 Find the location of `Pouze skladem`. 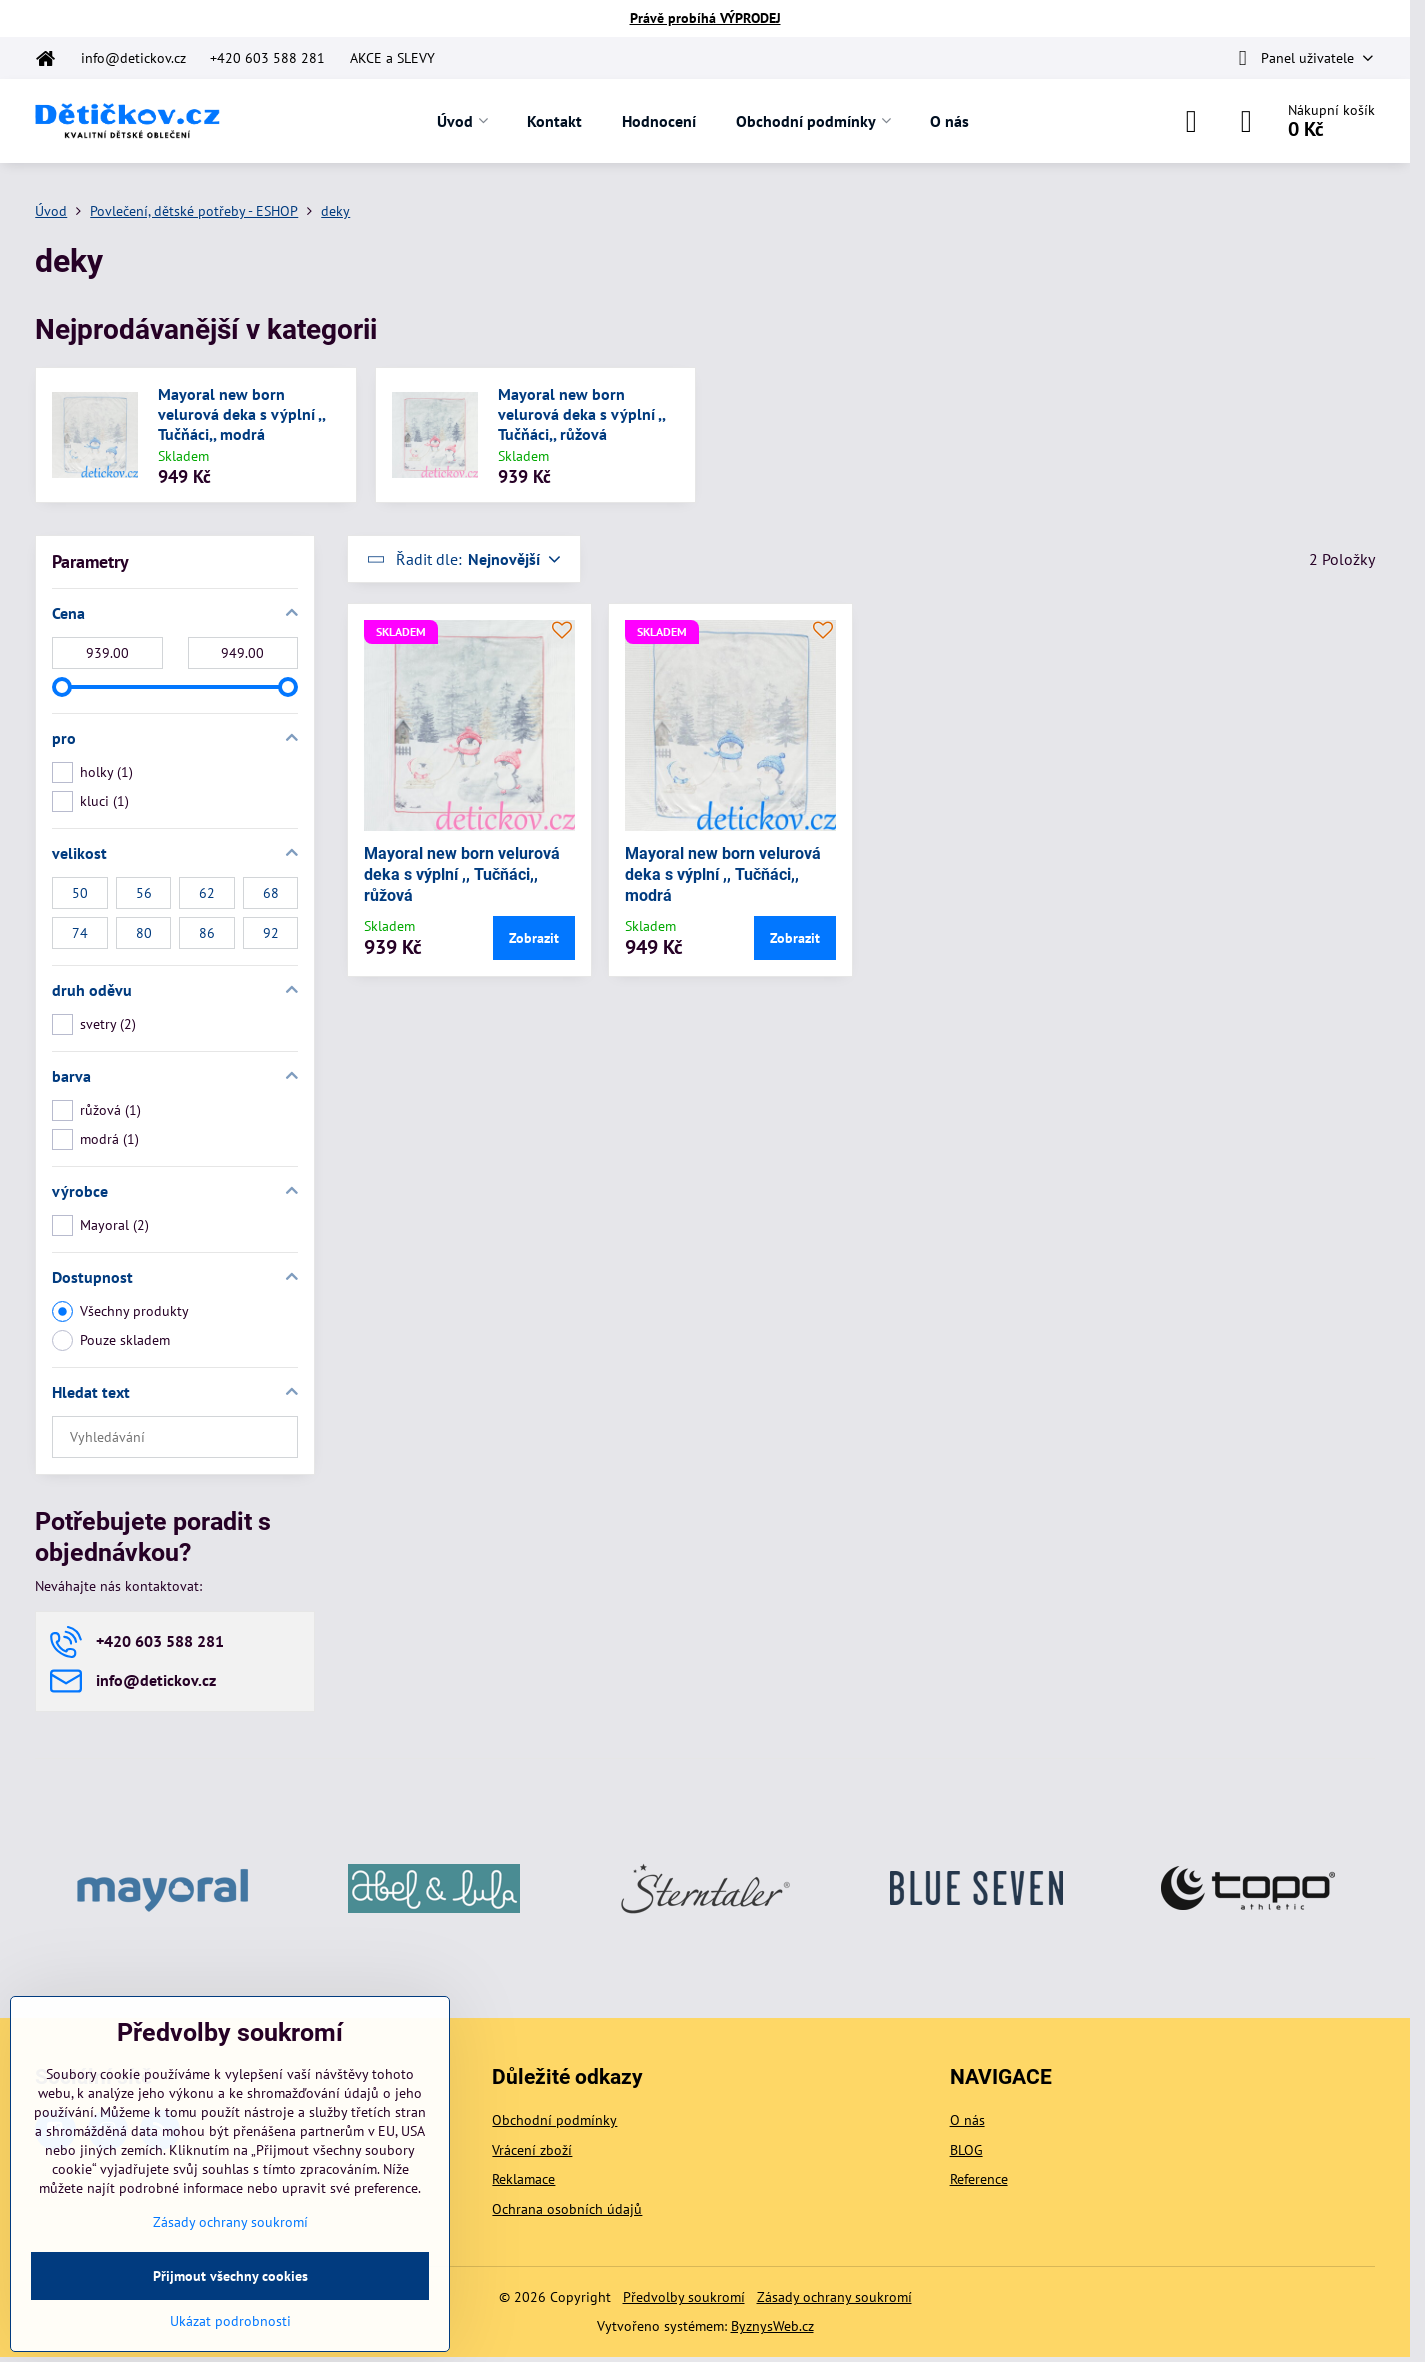

Pouze skladem is located at coordinates (111, 1340).